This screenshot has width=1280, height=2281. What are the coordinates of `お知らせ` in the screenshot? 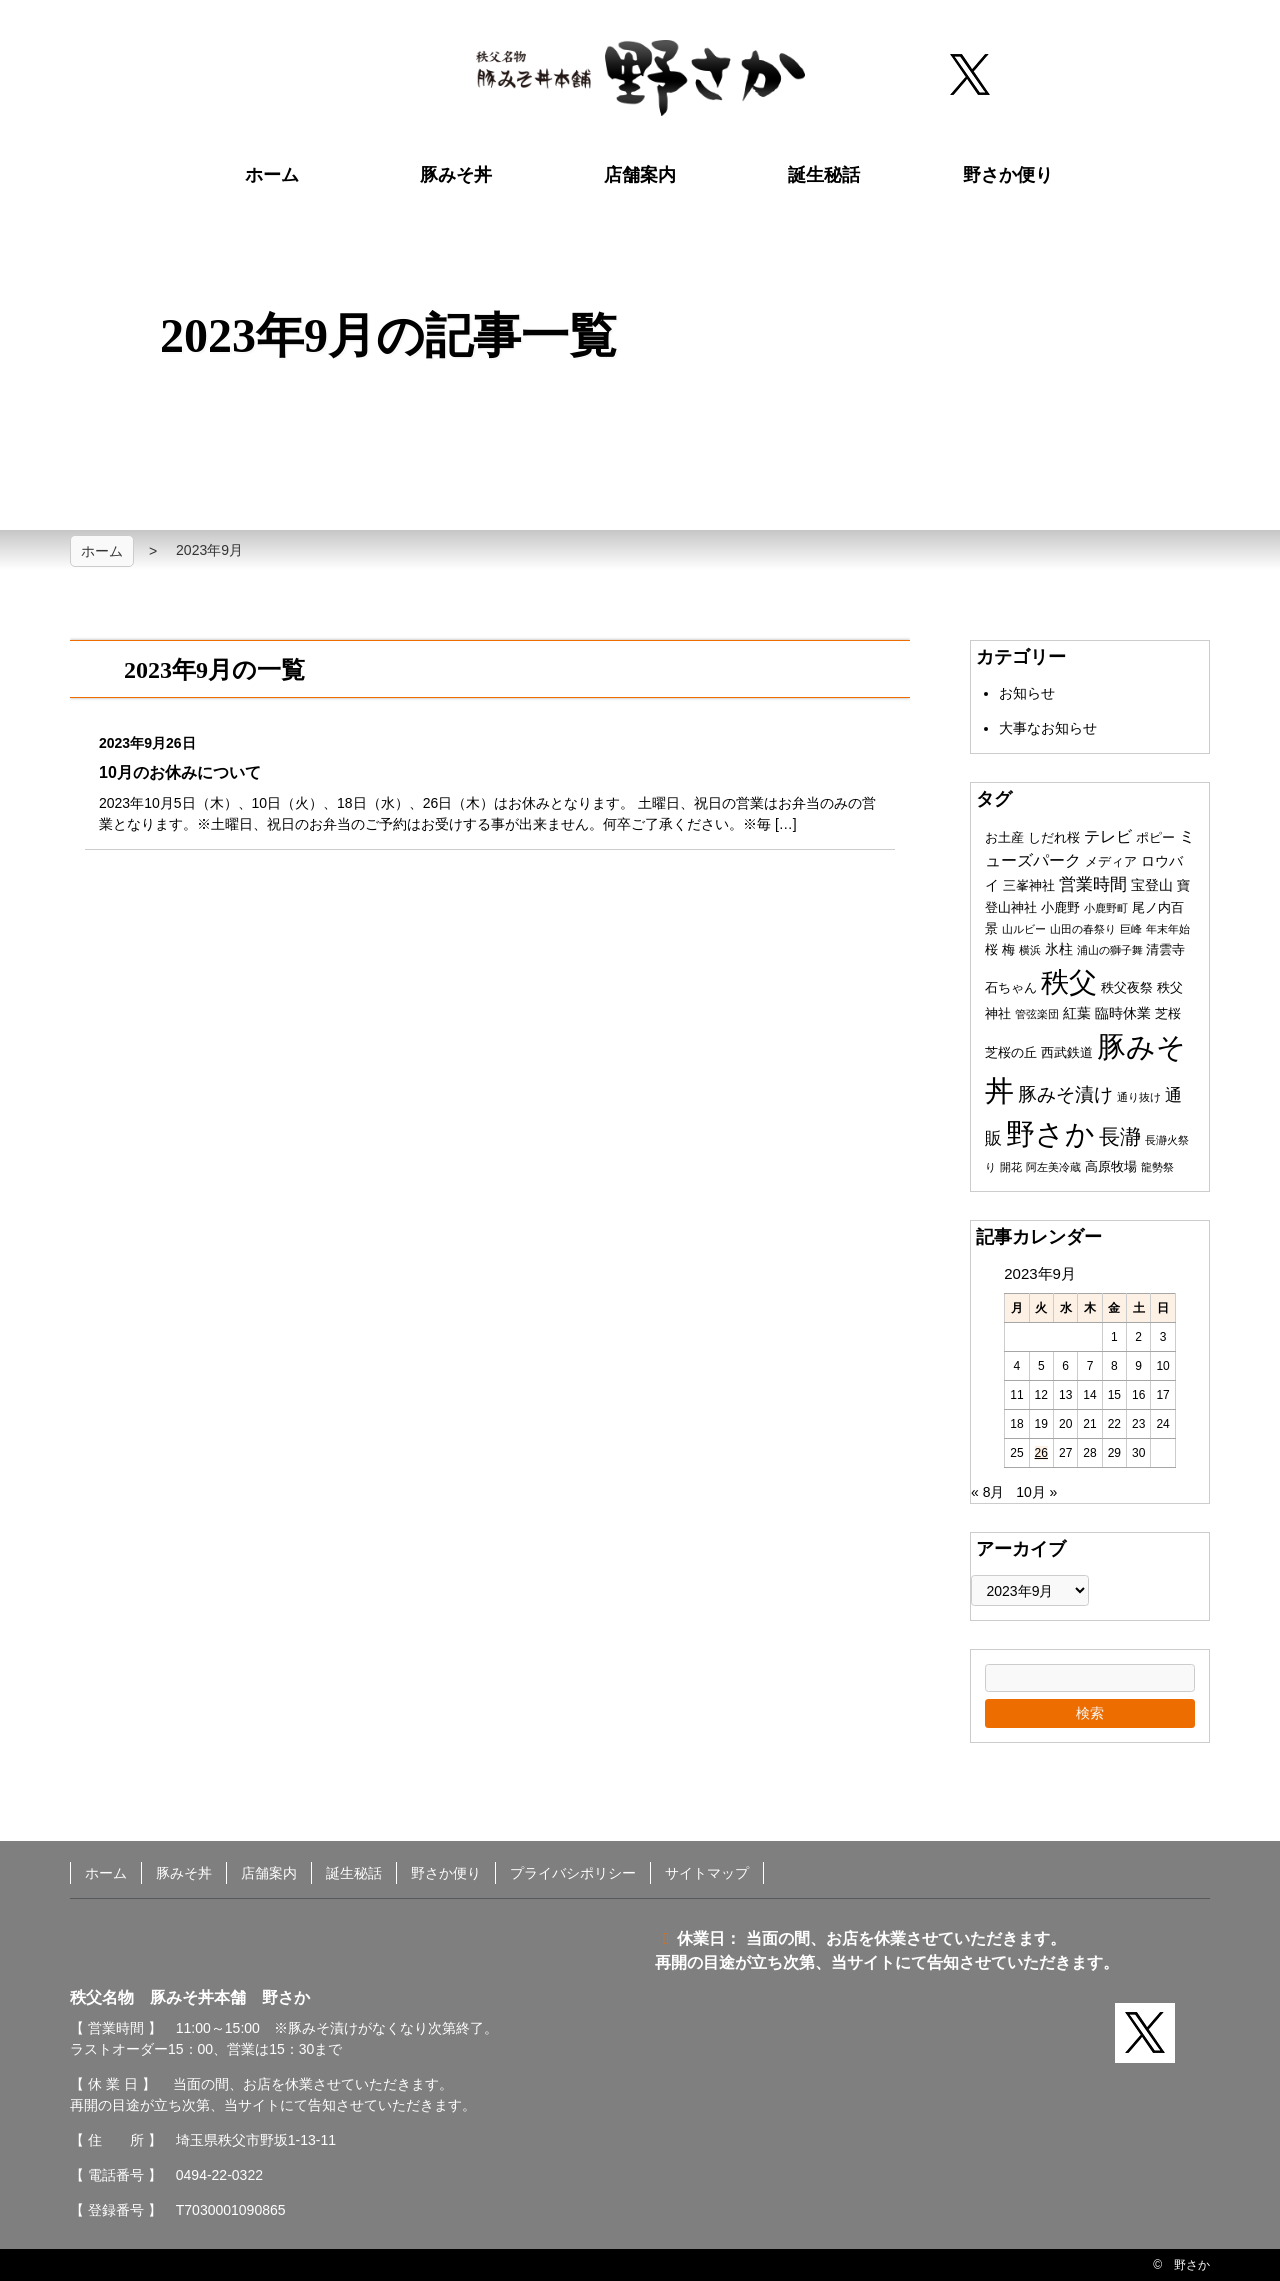 It's located at (1027, 693).